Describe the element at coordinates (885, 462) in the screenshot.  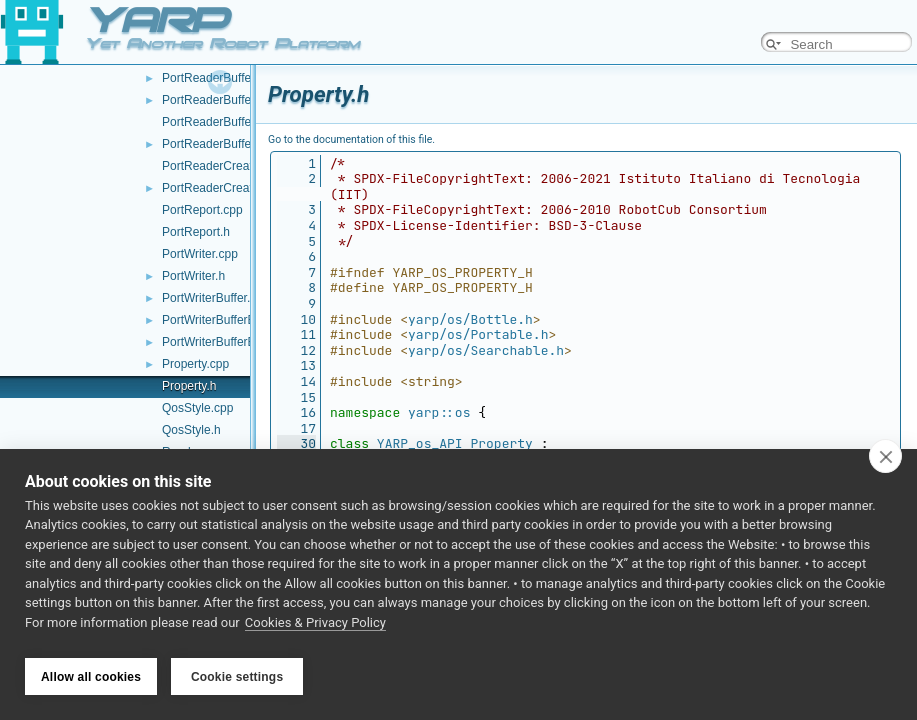
I see `[close]` at that location.